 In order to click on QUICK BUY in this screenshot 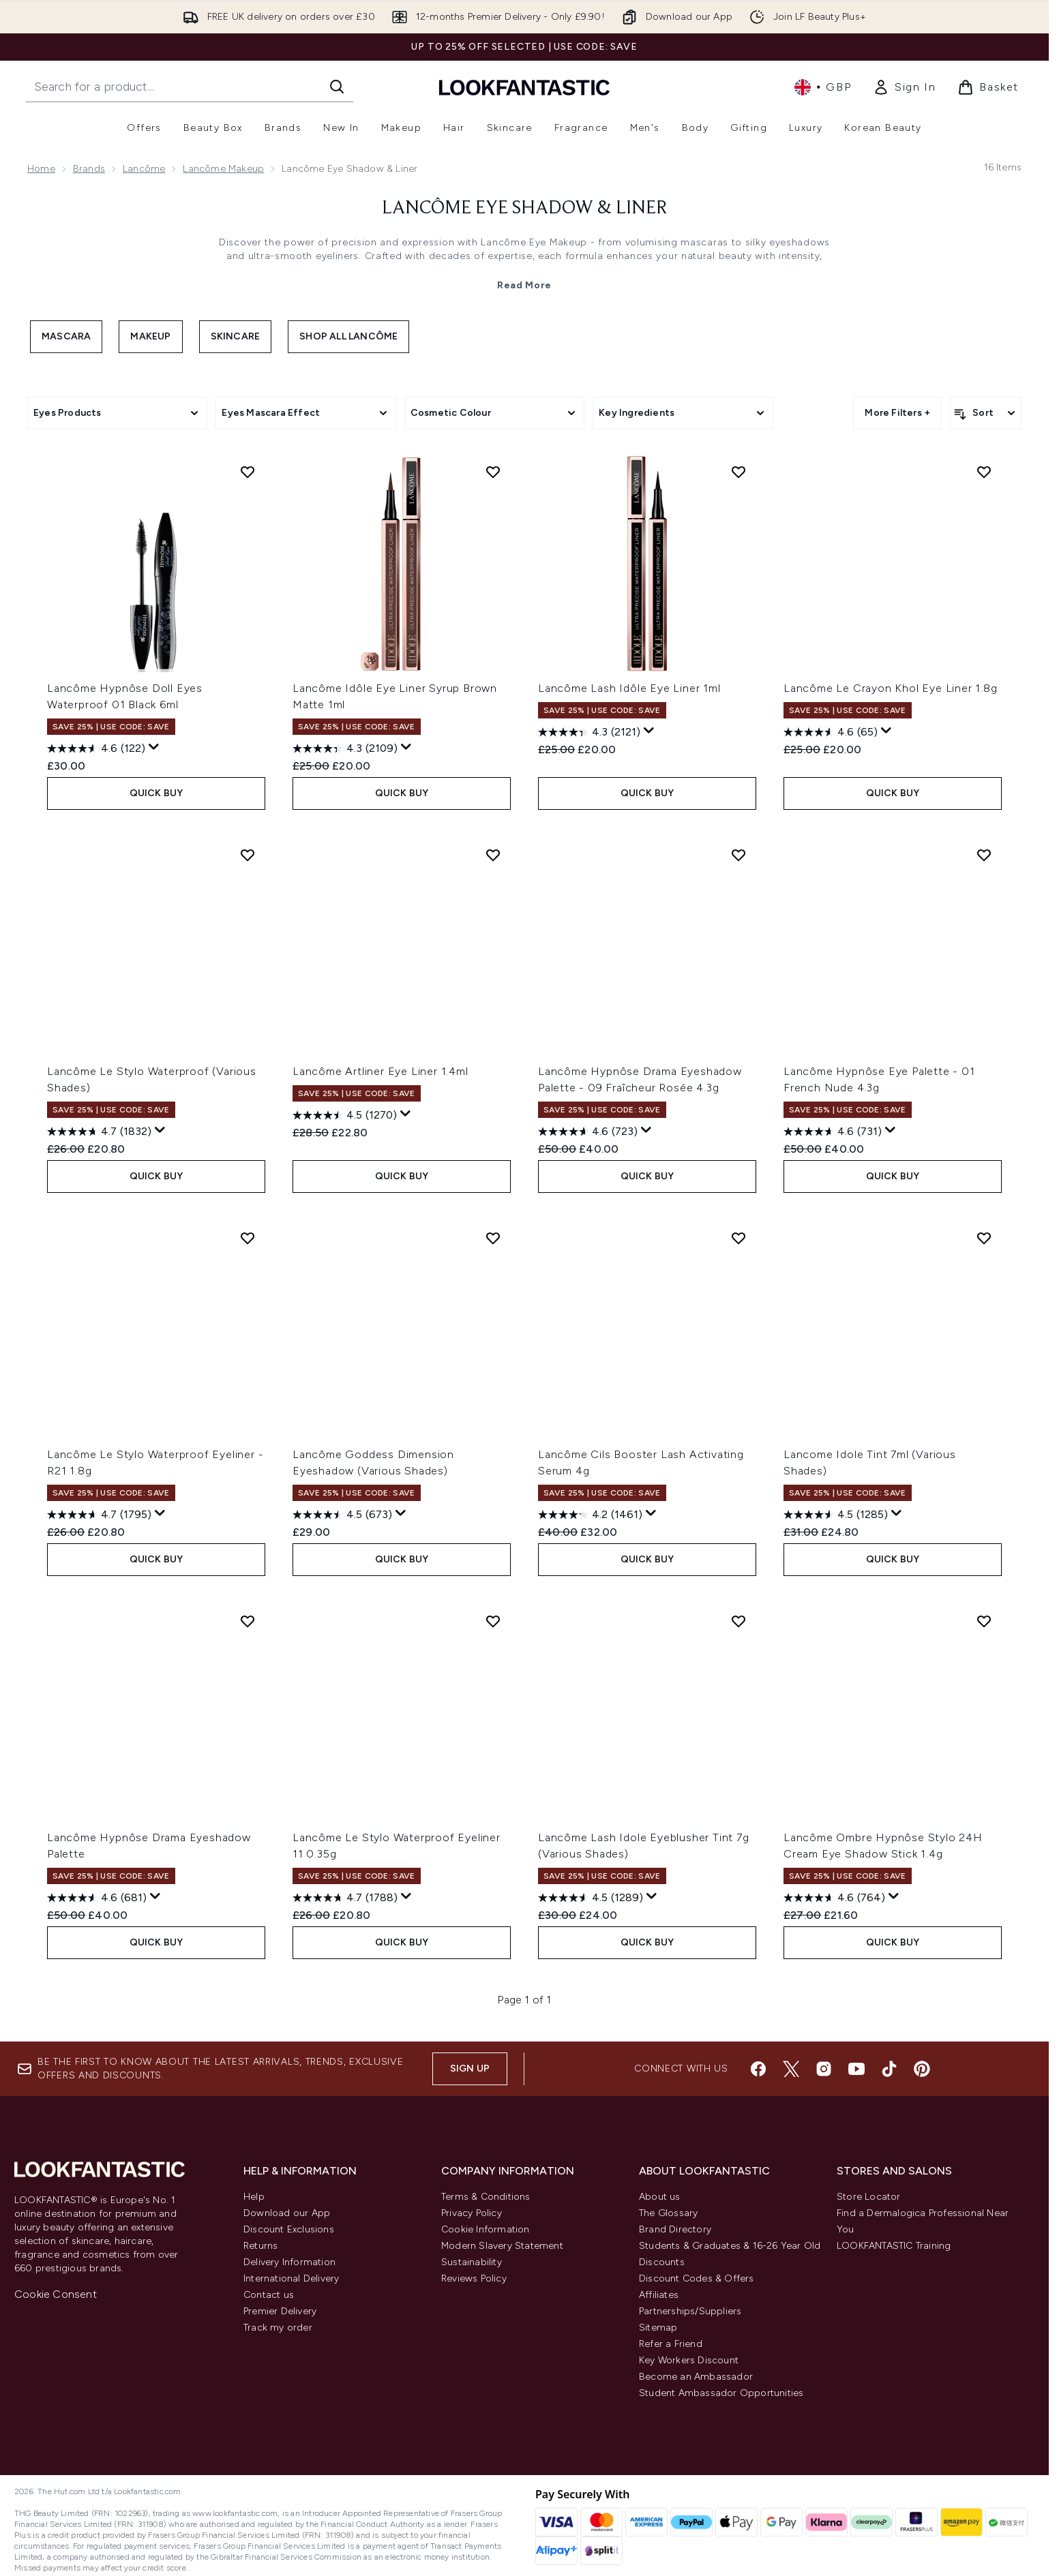, I will do `click(156, 793)`.